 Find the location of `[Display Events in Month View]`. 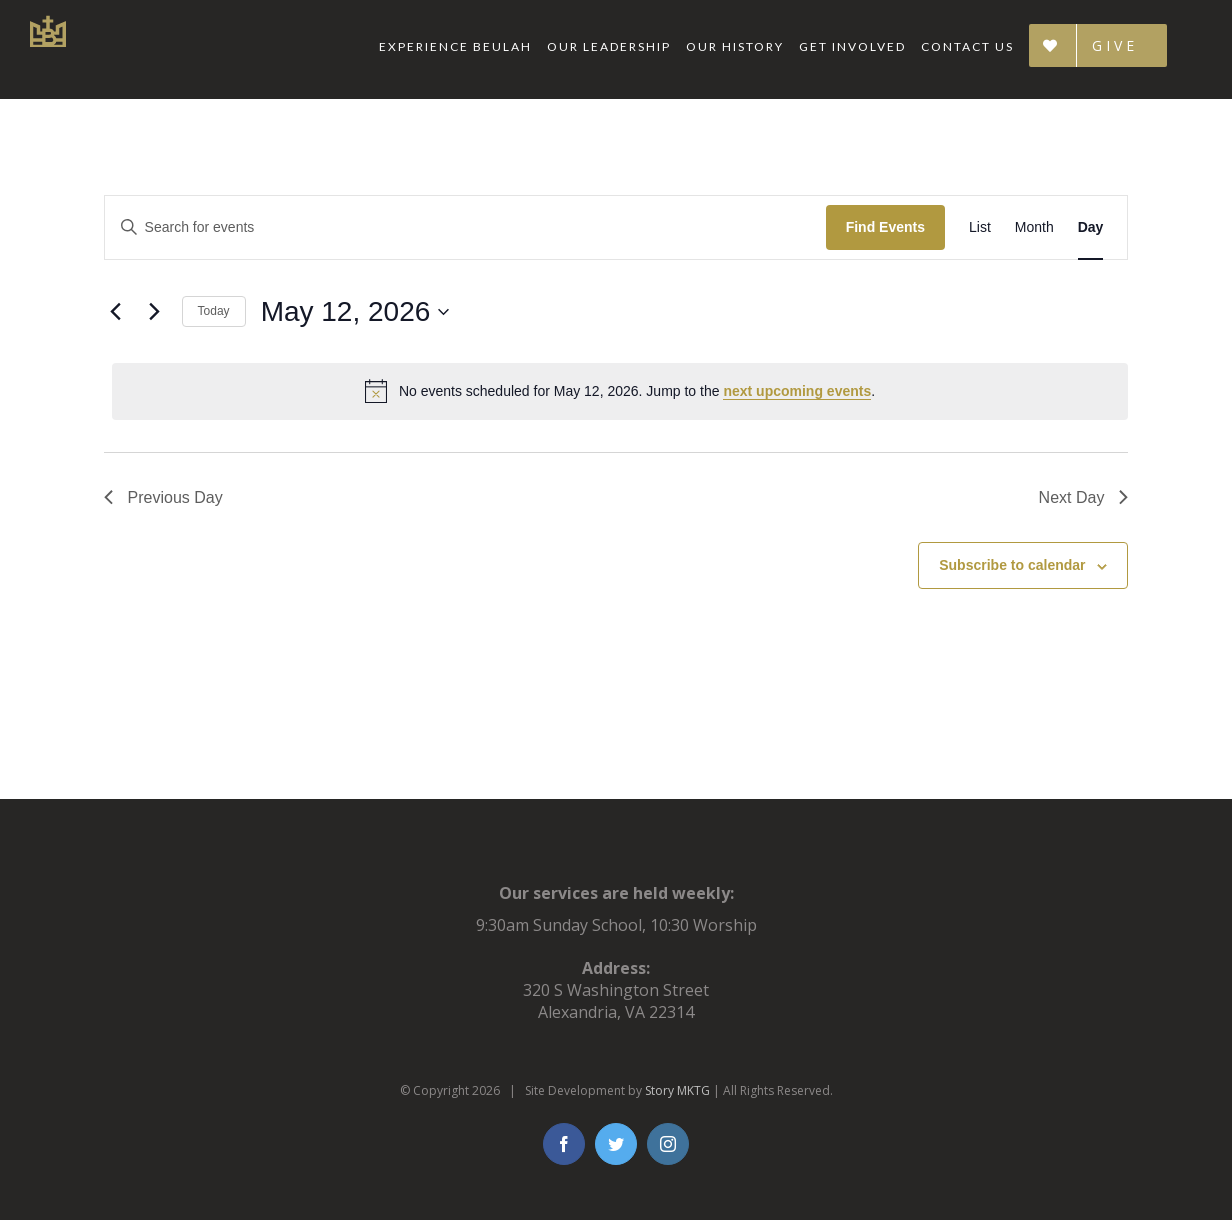

[Display Events in Month View] is located at coordinates (1034, 227).